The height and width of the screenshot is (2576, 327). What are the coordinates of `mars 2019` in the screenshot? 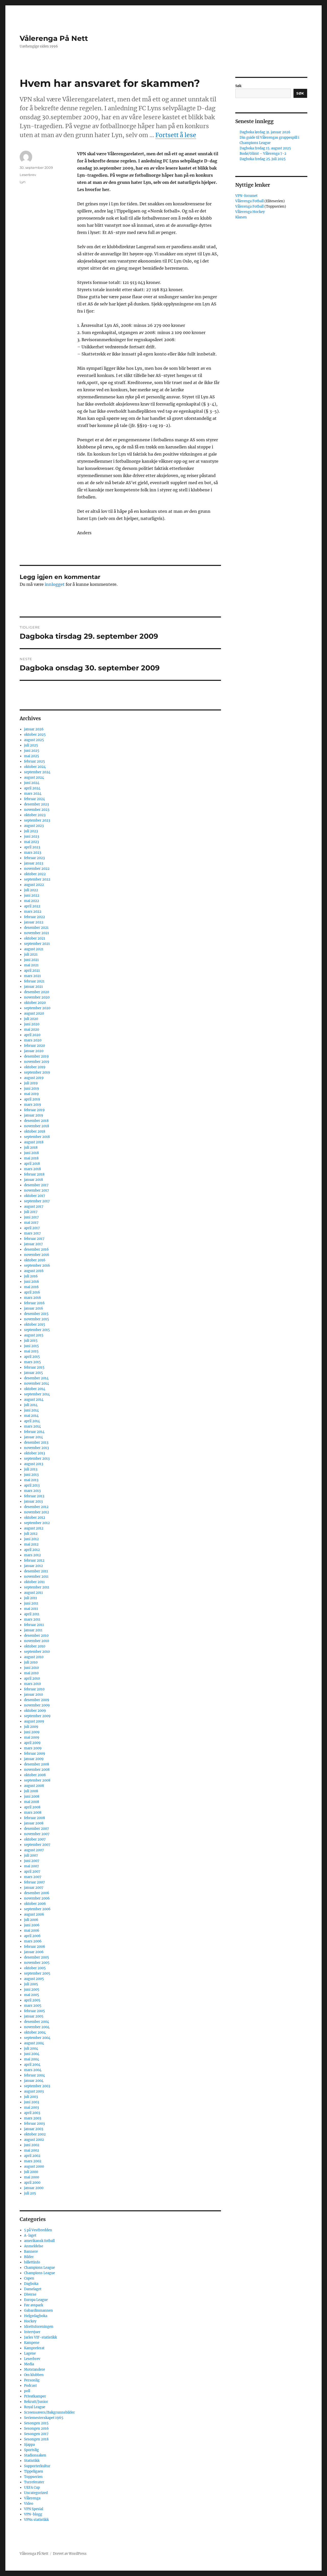 It's located at (32, 1104).